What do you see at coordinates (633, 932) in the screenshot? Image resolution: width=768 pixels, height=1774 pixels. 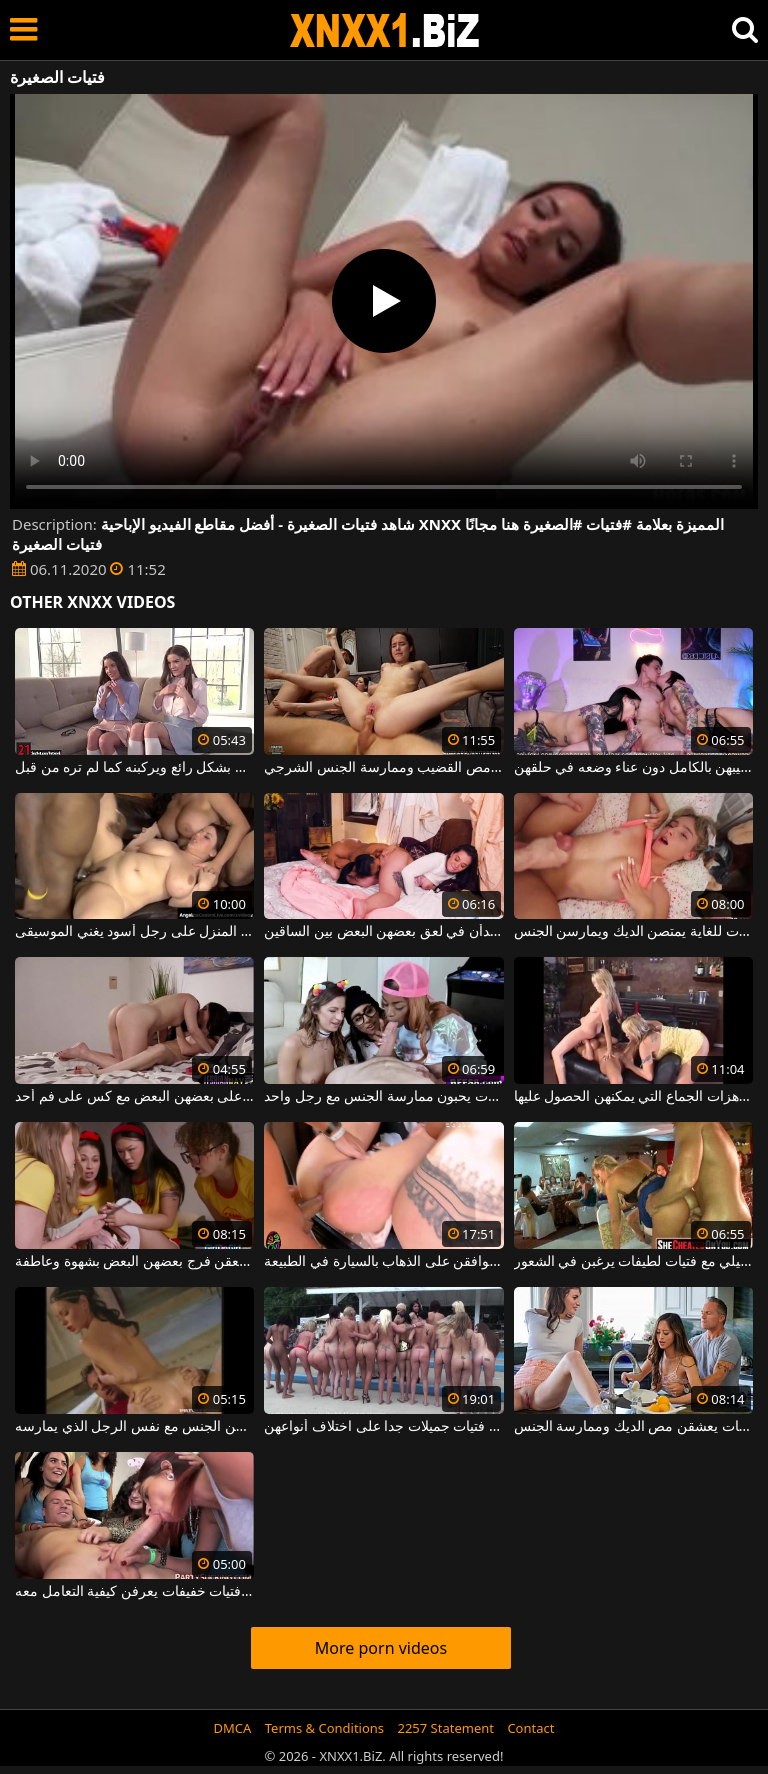 I see `فتيات جميلات نحيفات ومطيعات للغاية يمتصن الديك ويمارسن الجنس` at bounding box center [633, 932].